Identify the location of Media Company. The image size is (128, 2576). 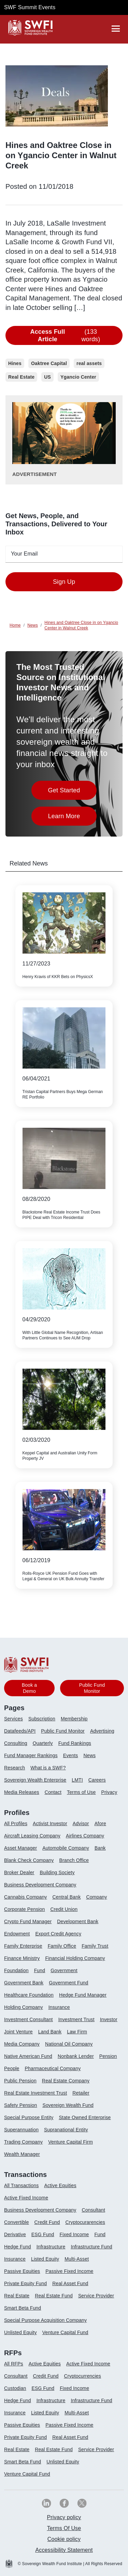
(22, 2044).